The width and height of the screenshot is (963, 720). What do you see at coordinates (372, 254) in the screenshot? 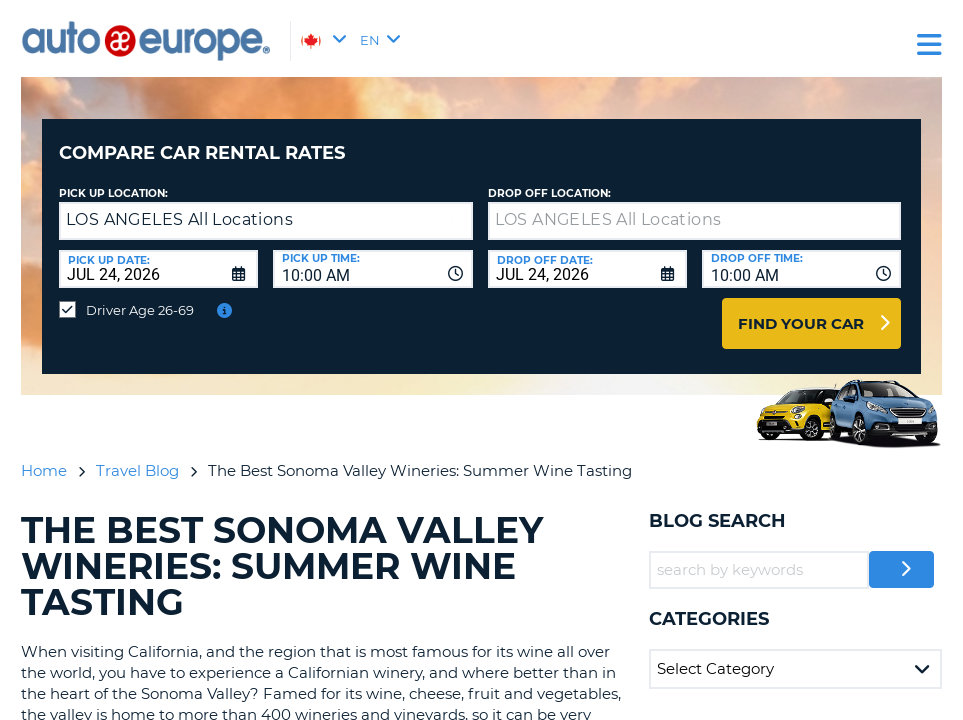
I see `[combobox]` at bounding box center [372, 254].